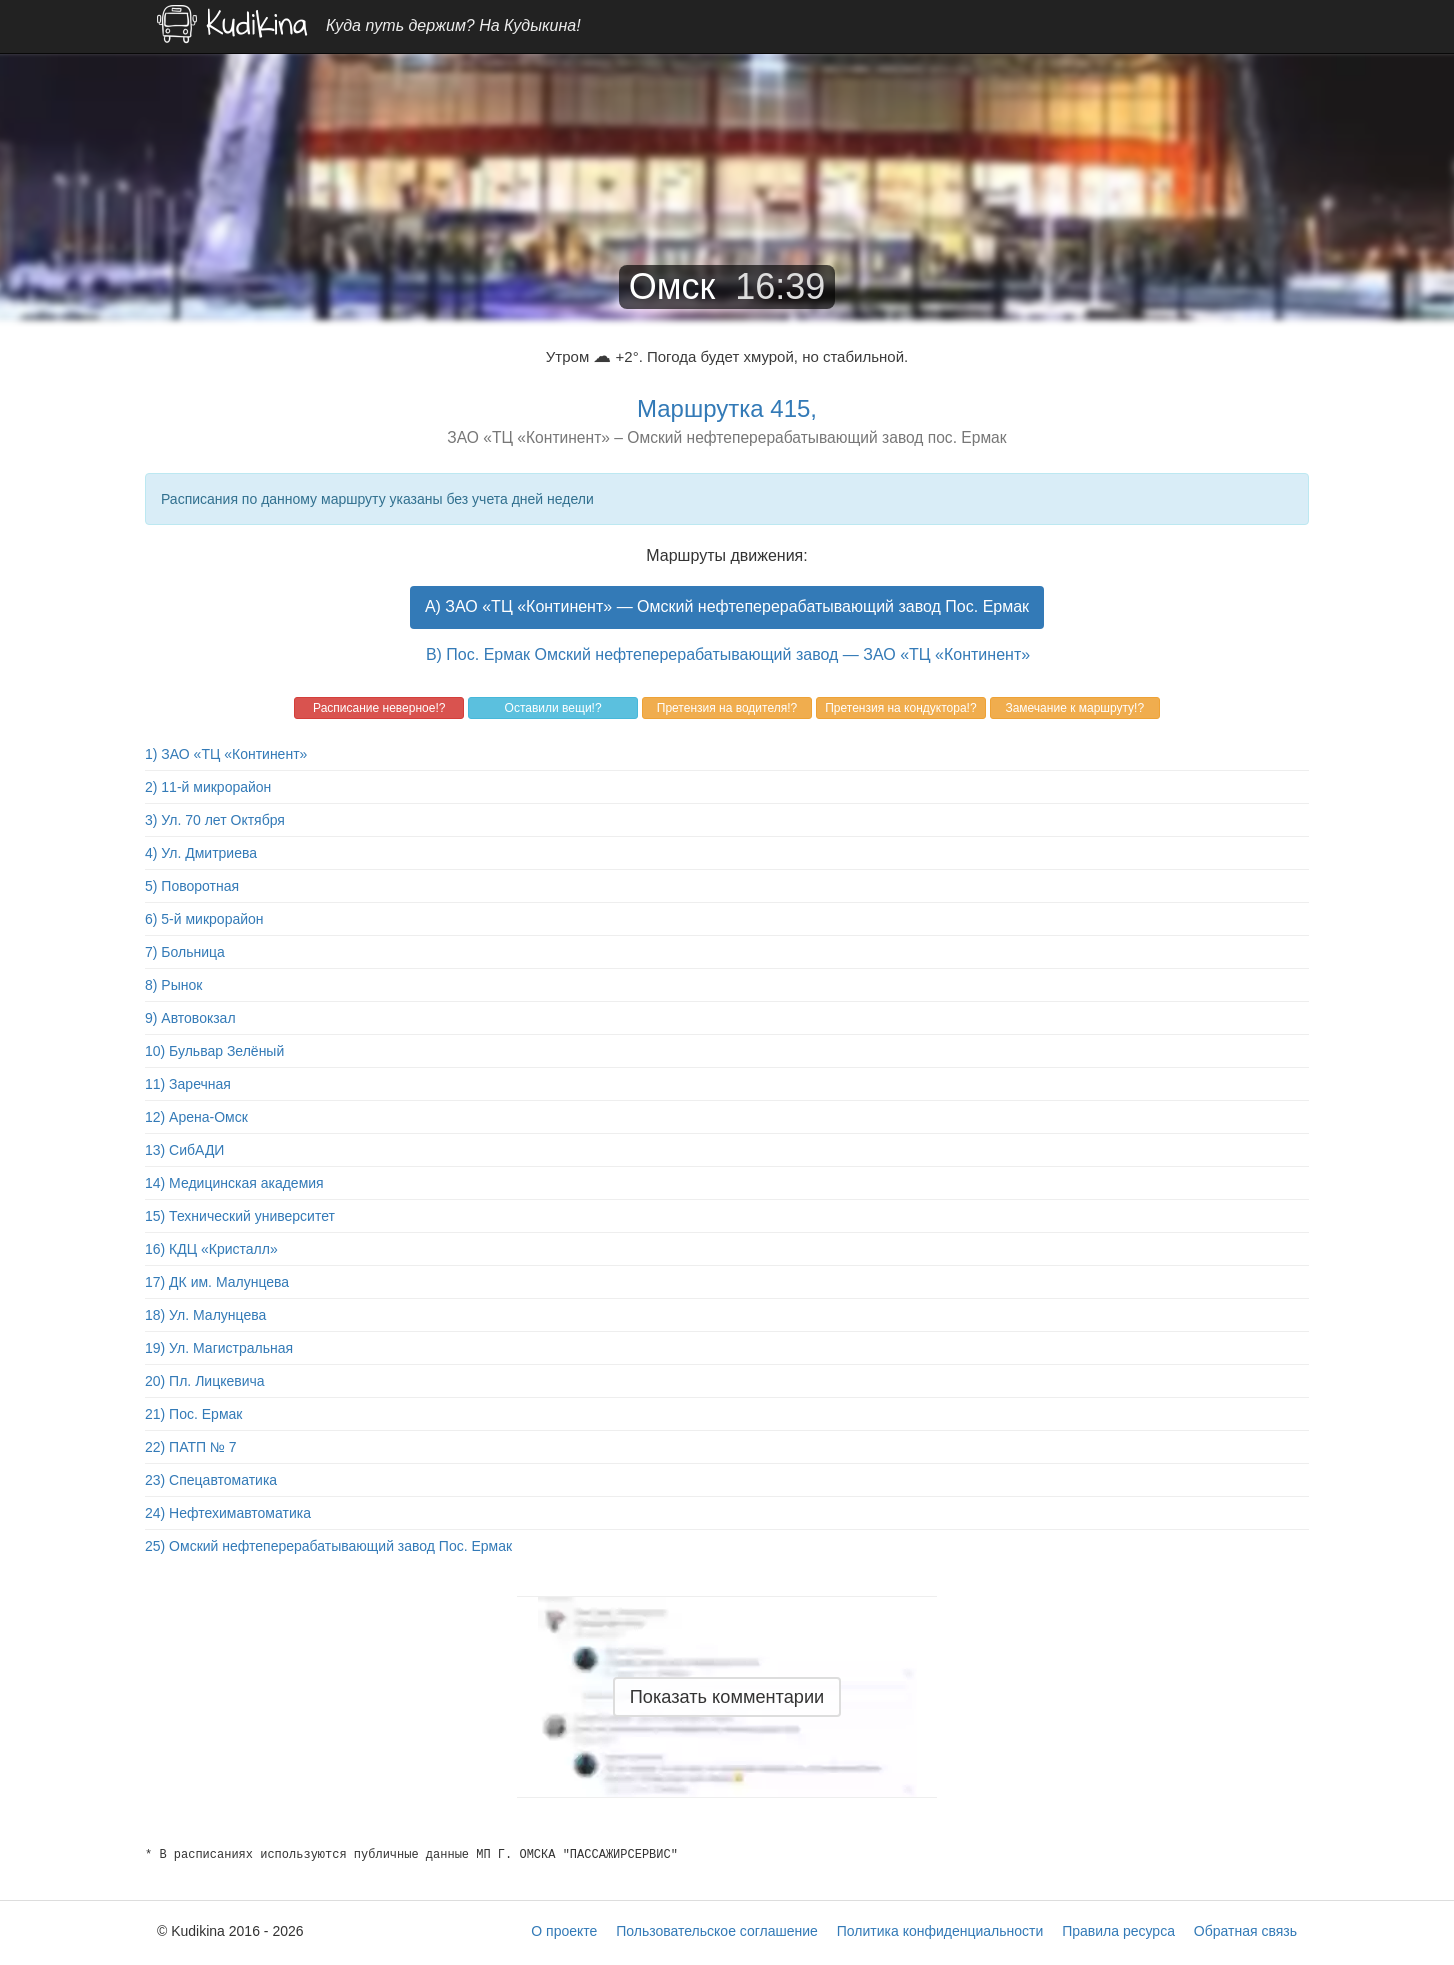  Describe the element at coordinates (214, 1051) in the screenshot. I see `10) Бульвар Зелёный` at that location.